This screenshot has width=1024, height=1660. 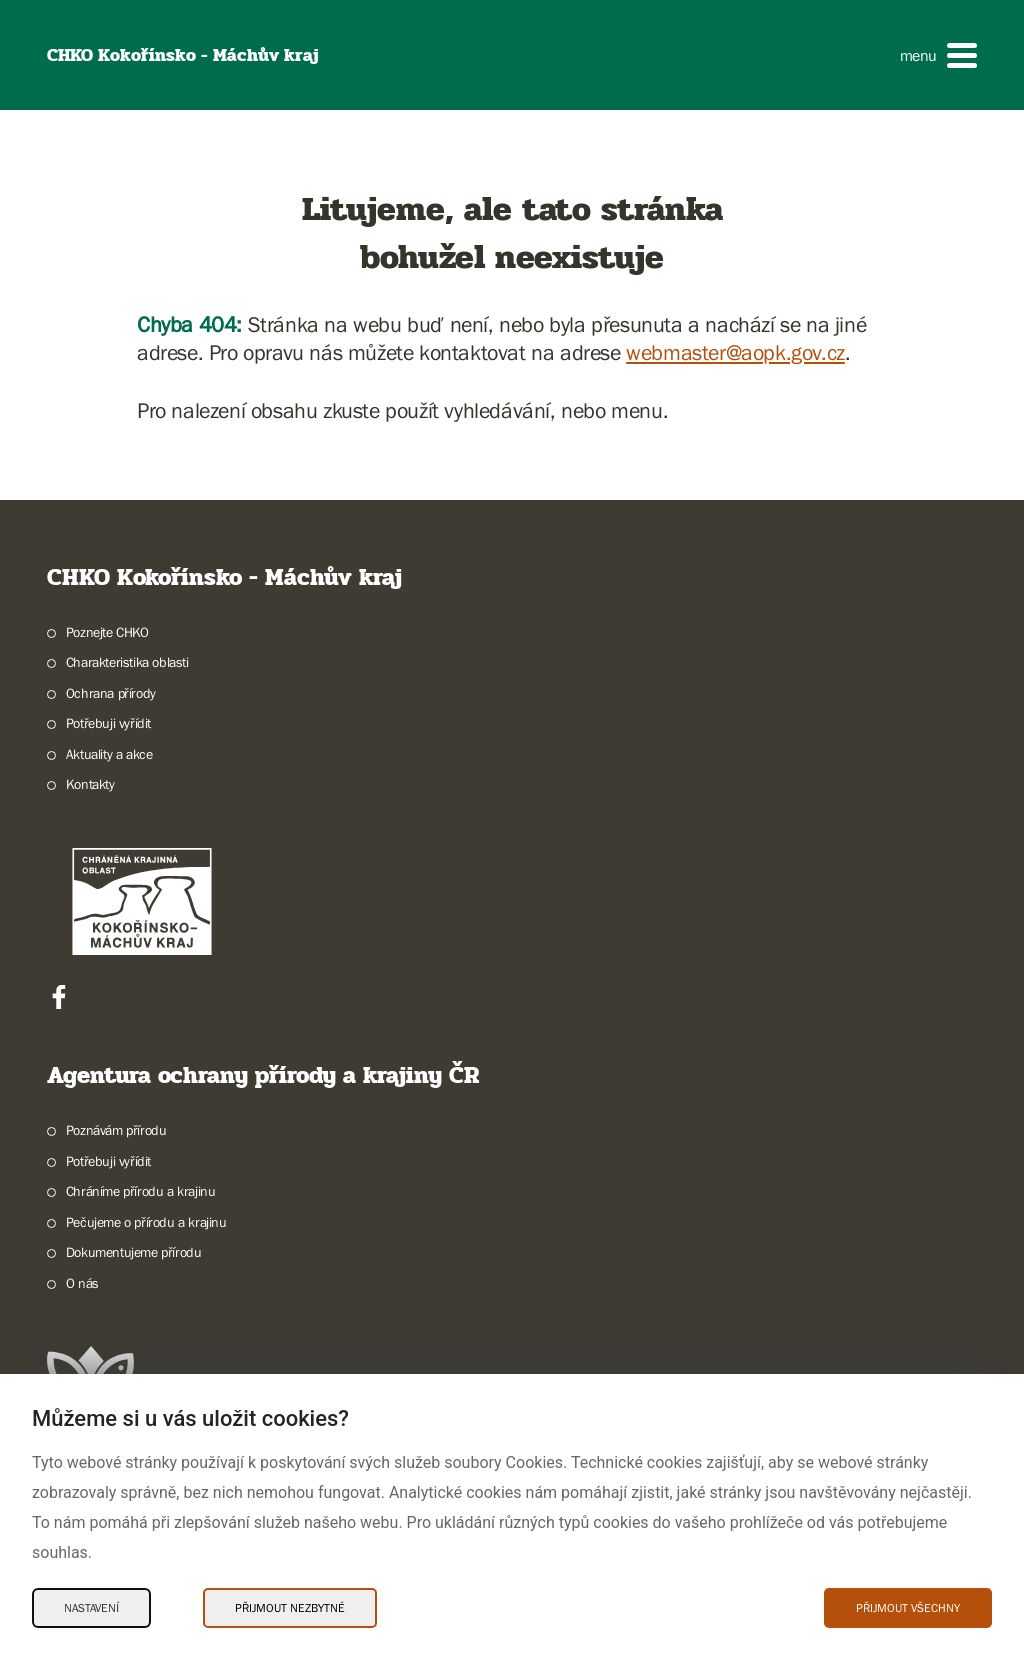 What do you see at coordinates (141, 1191) in the screenshot?
I see `Chráníme přírodu a krajinu` at bounding box center [141, 1191].